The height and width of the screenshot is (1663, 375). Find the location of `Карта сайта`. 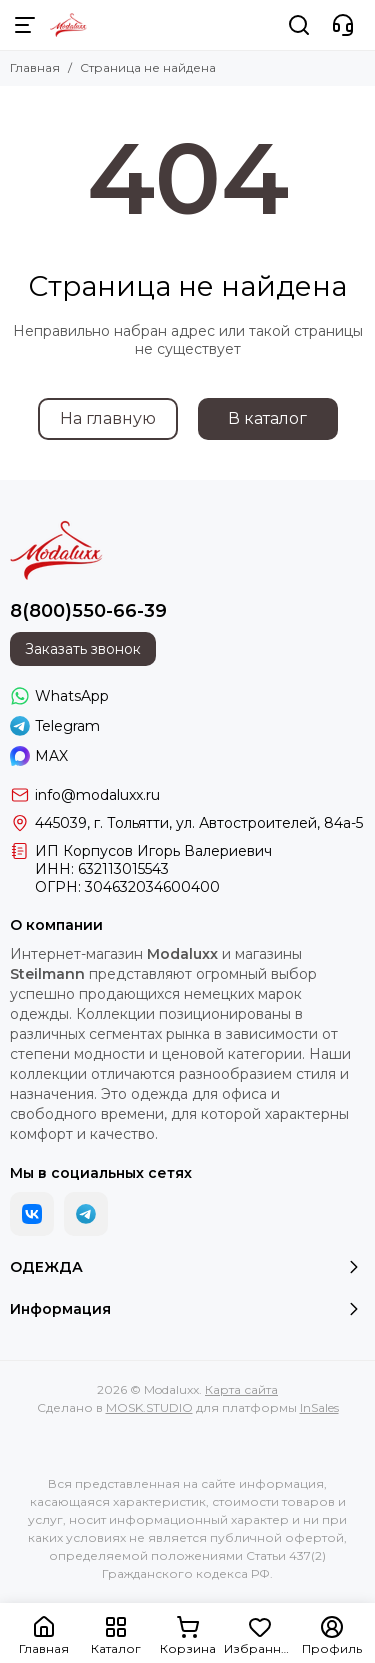

Карта сайта is located at coordinates (241, 1389).